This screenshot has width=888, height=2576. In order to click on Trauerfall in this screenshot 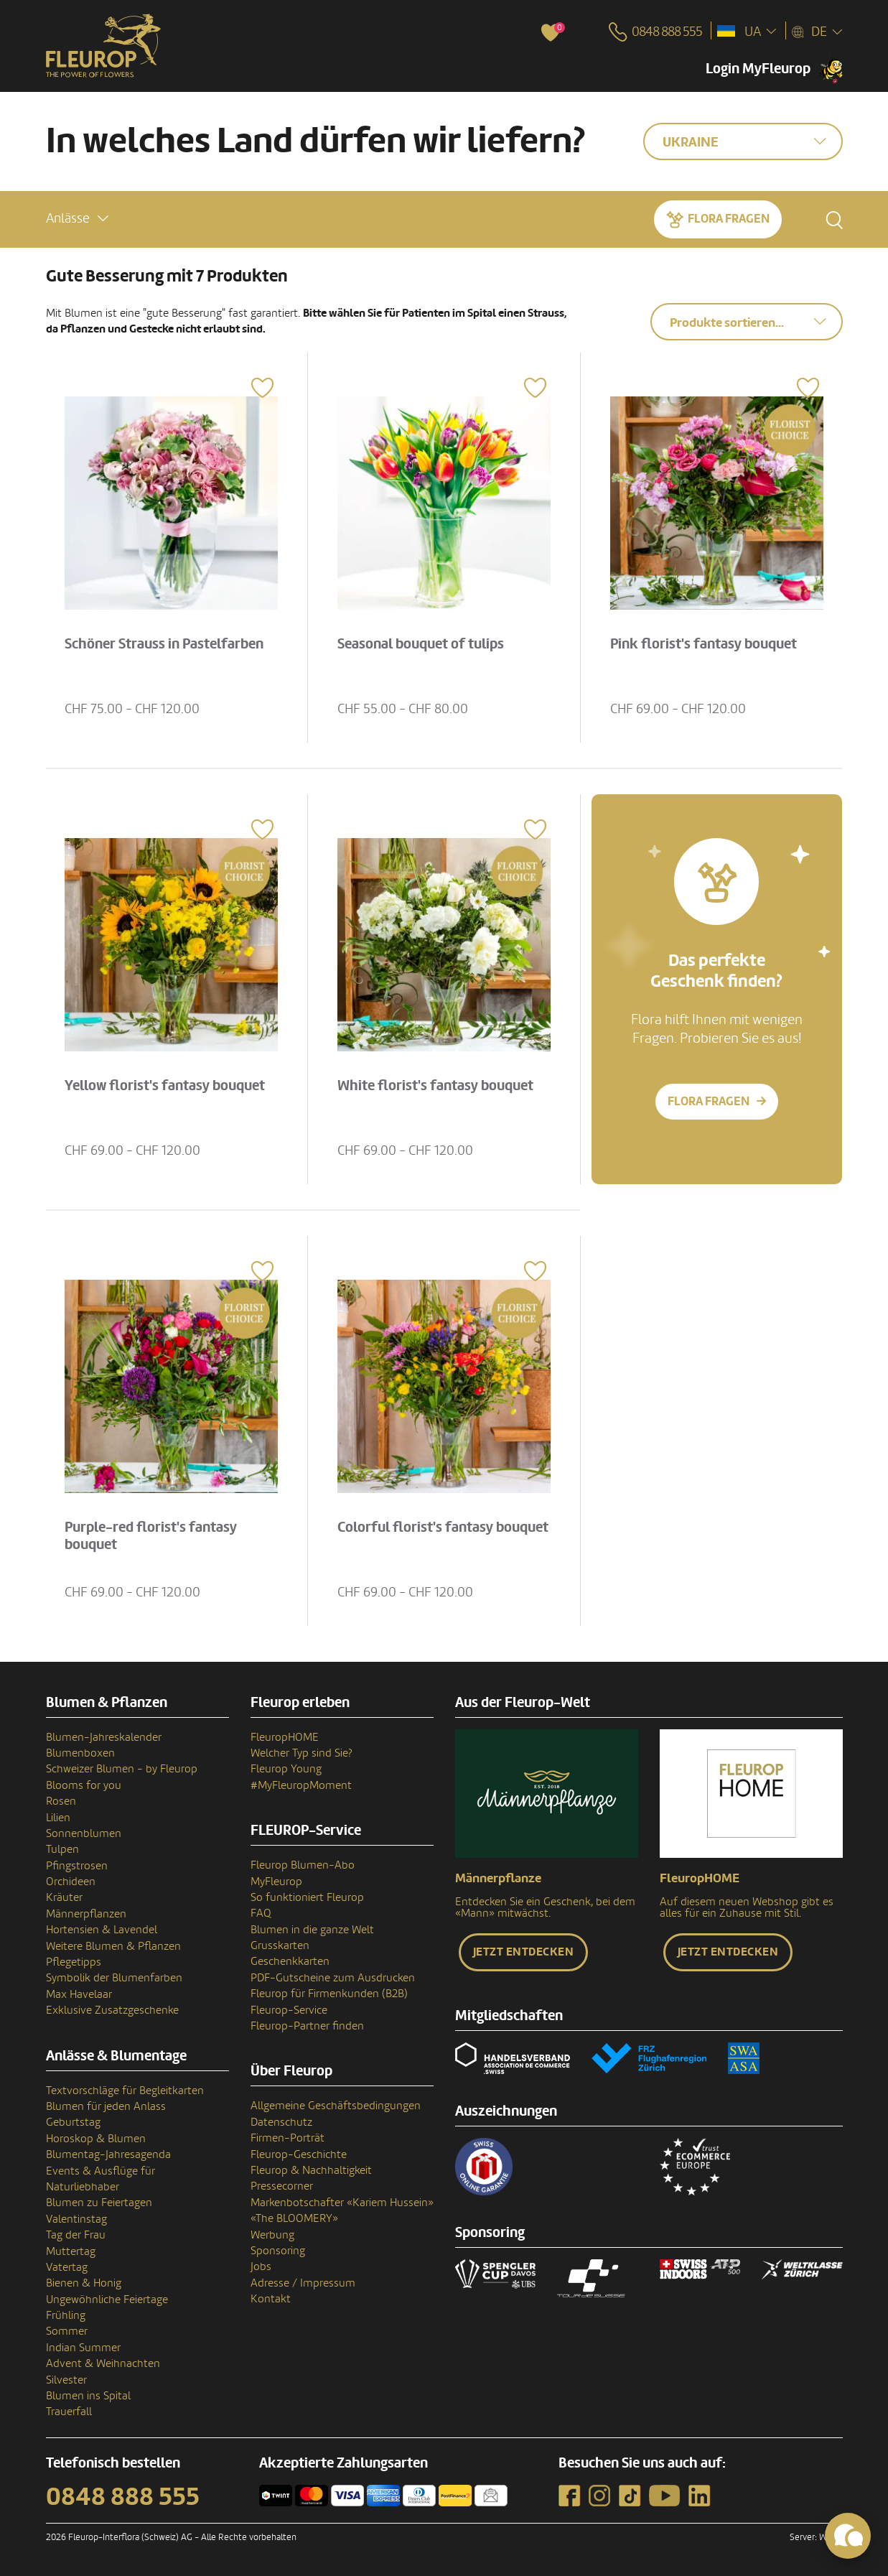, I will do `click(69, 2411)`.